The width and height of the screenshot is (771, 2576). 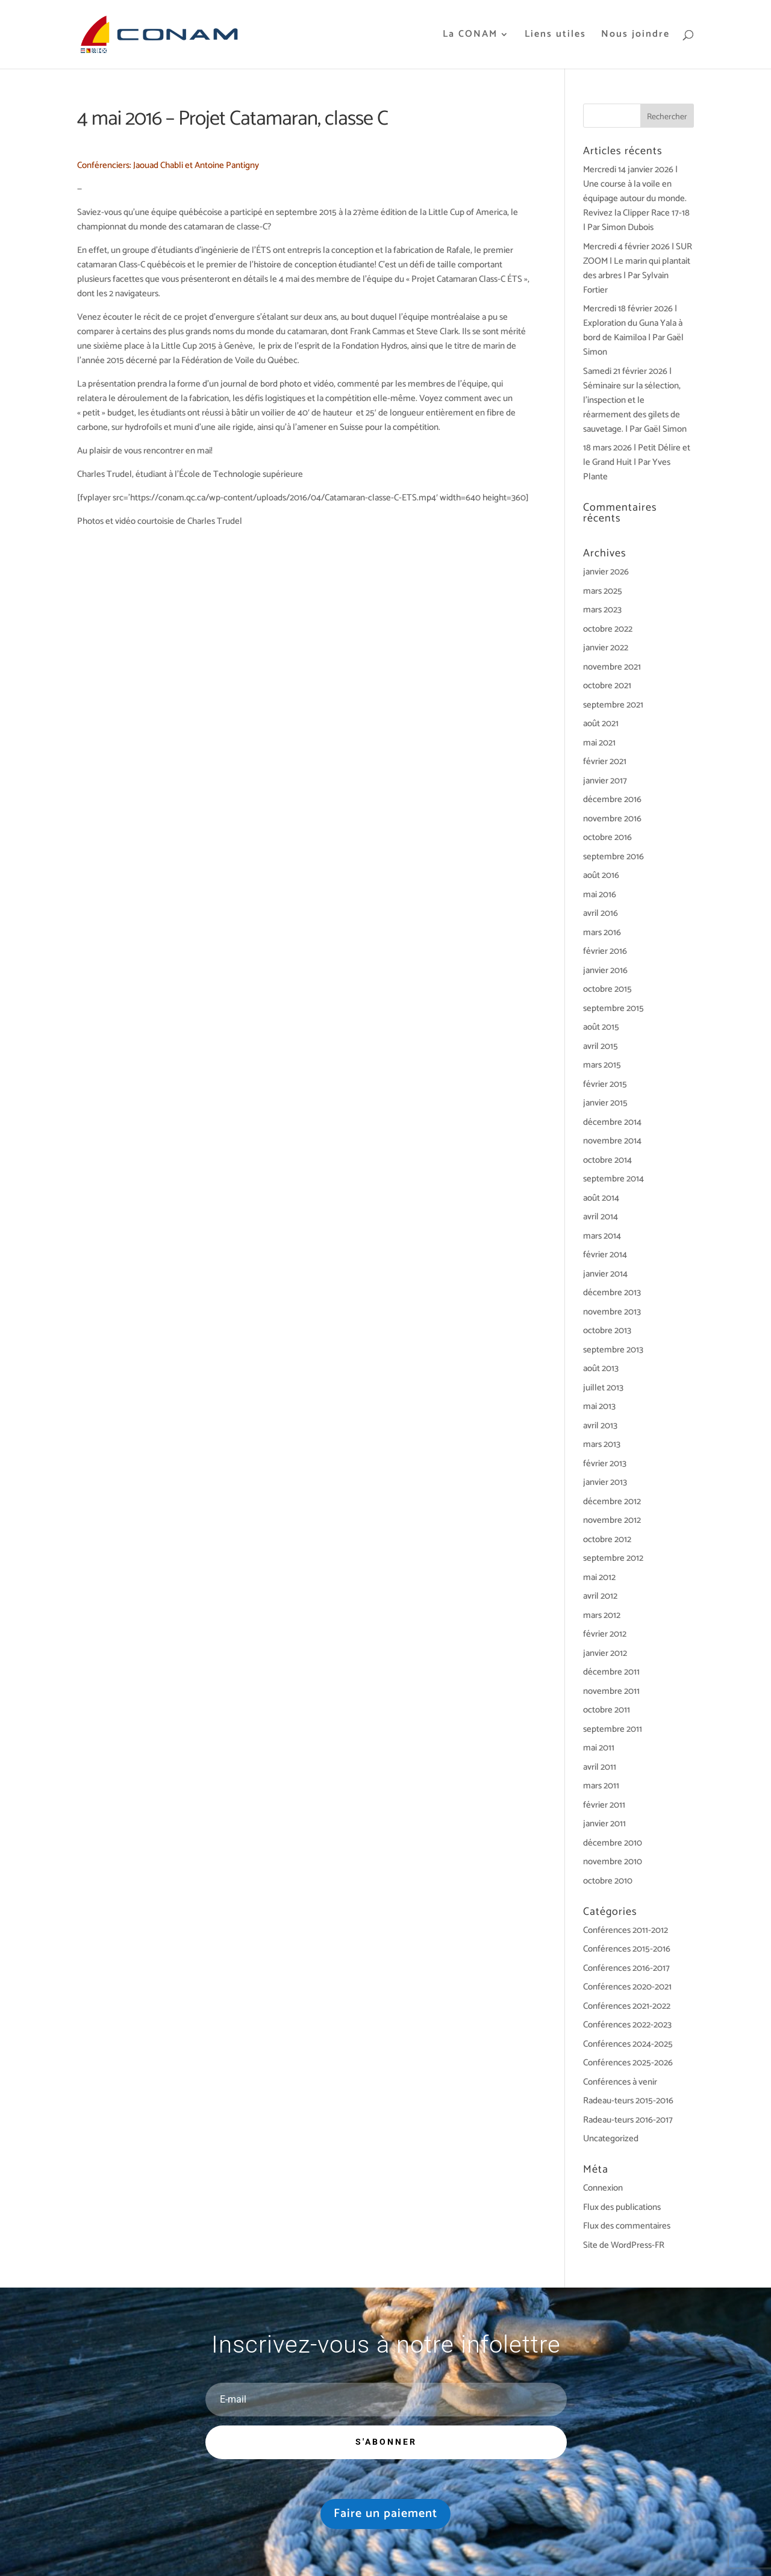 What do you see at coordinates (601, 1026) in the screenshot?
I see `août 2015` at bounding box center [601, 1026].